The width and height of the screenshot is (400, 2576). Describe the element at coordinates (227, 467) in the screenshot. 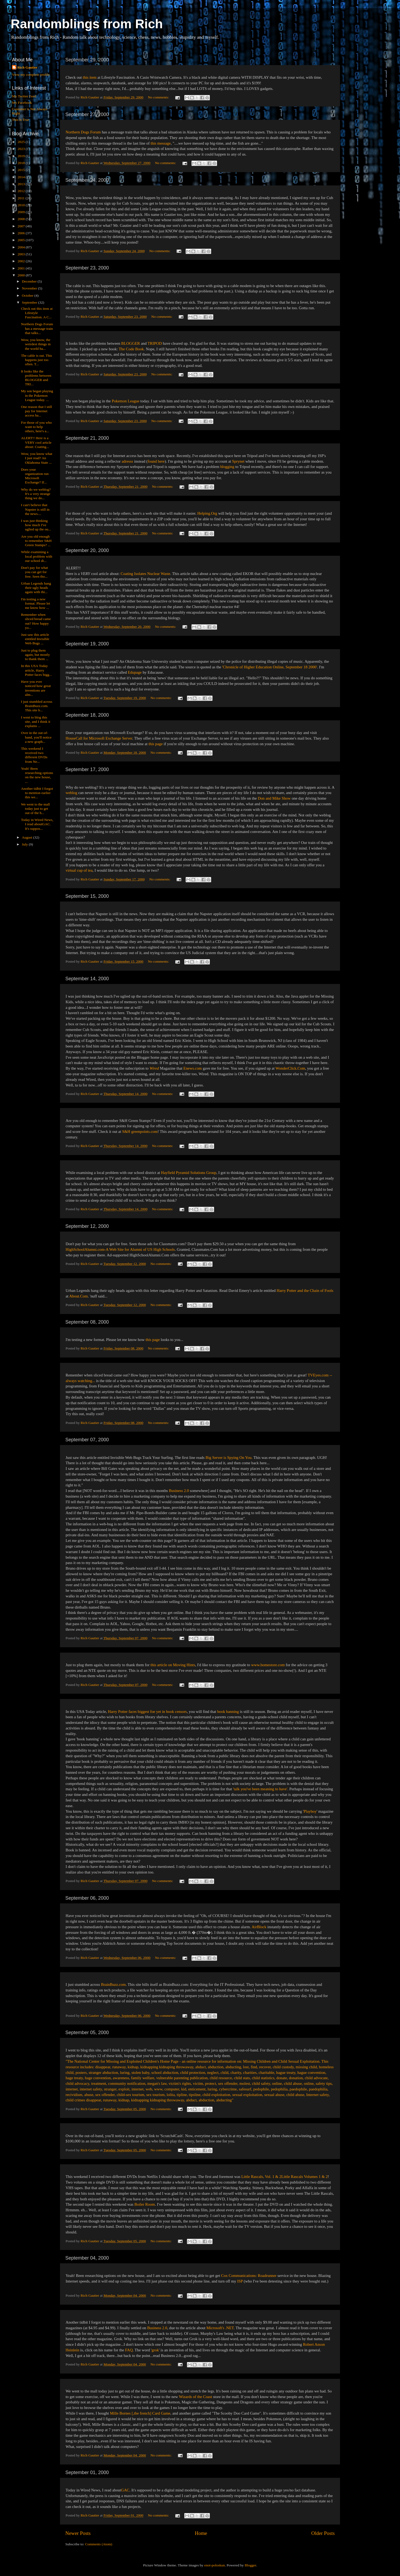

I see `blogging` at that location.